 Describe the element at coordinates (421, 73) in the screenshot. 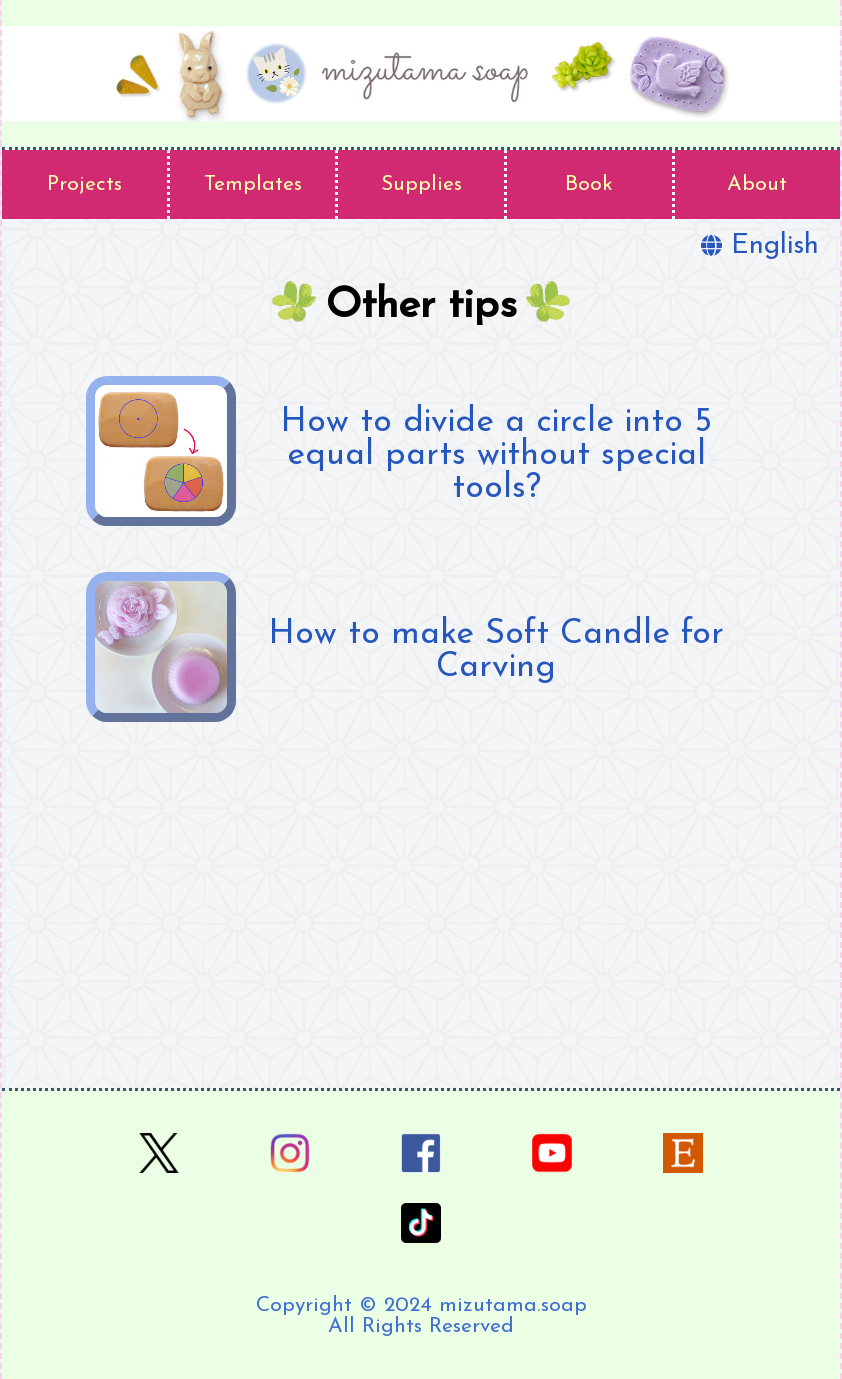

I see `[home page]` at that location.